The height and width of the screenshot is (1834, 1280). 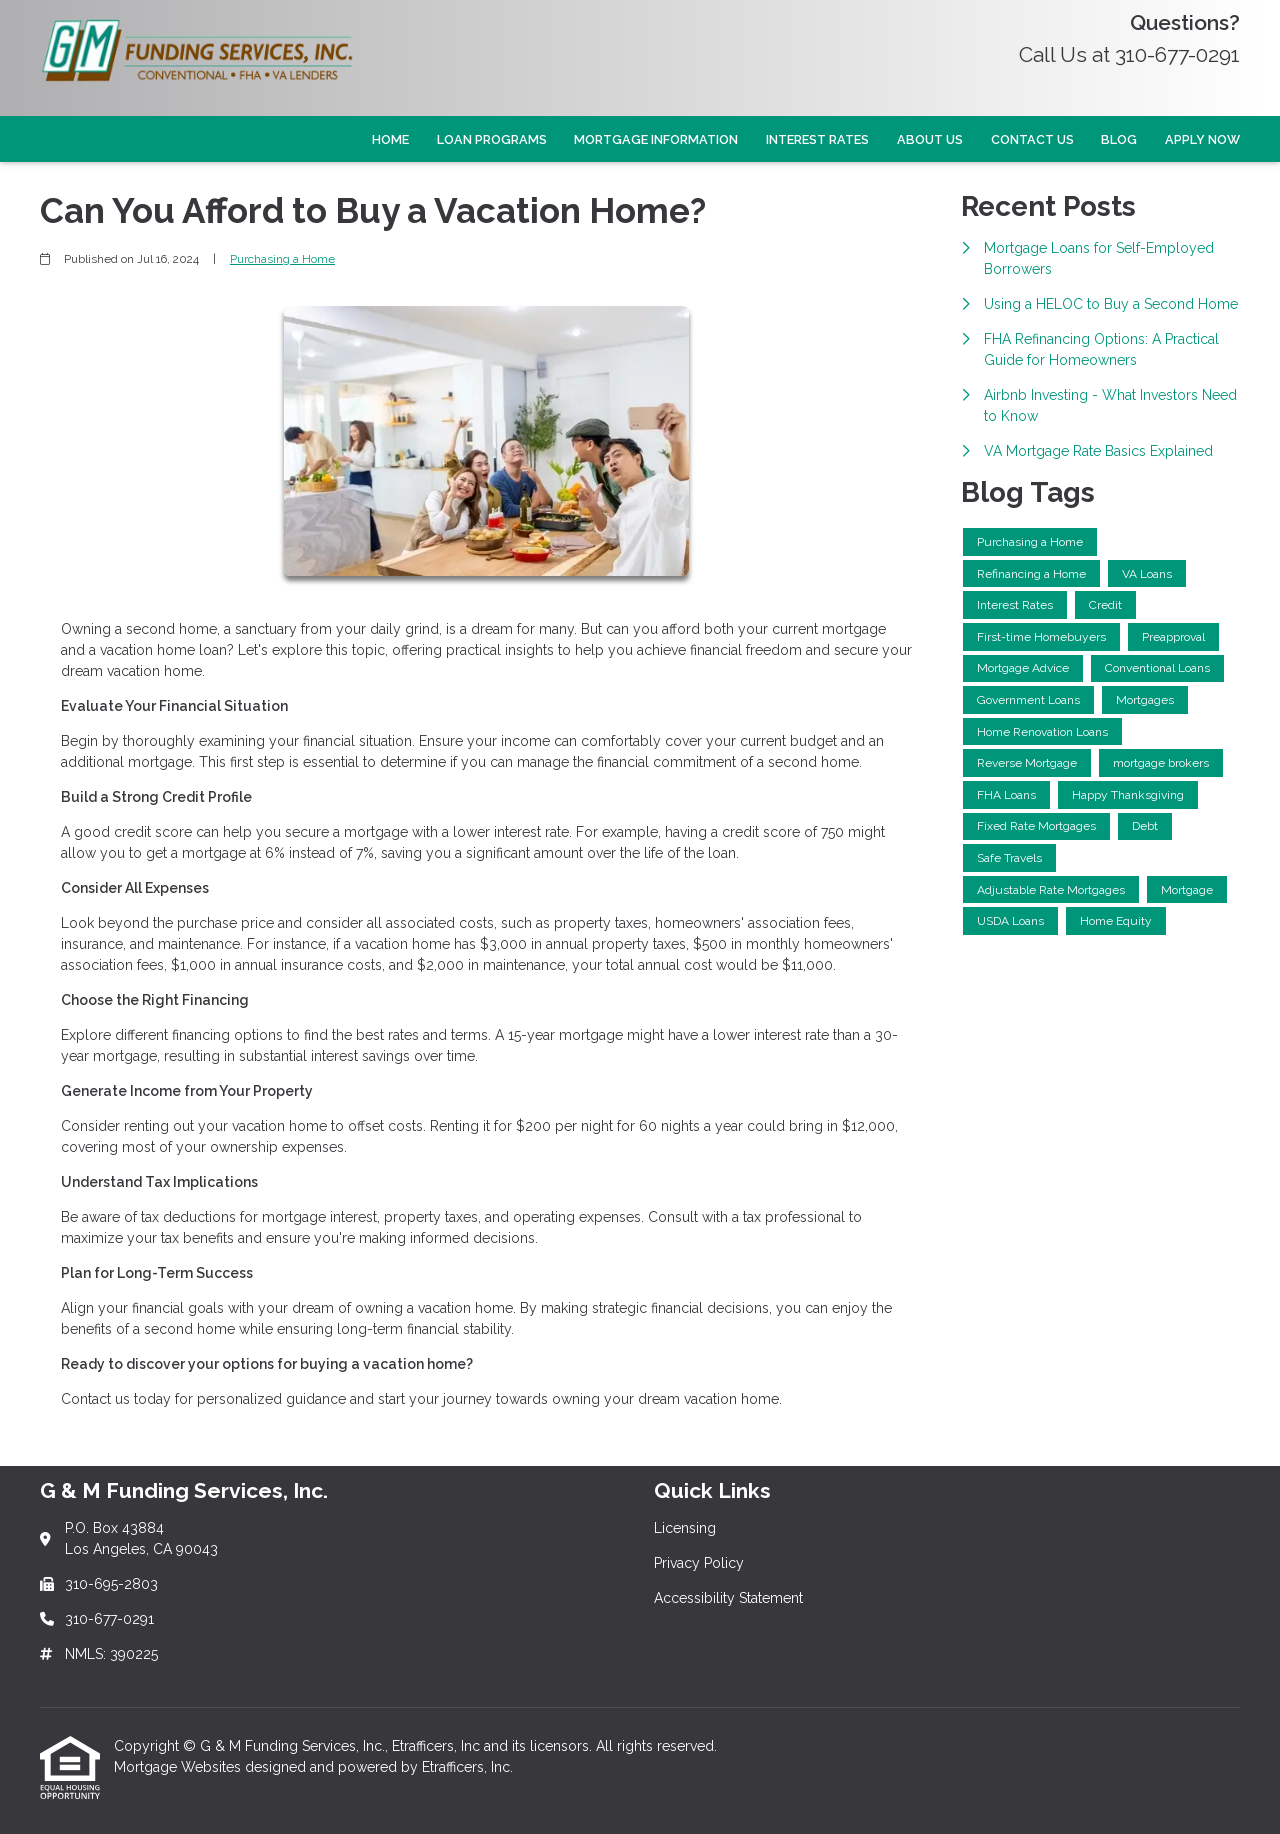 I want to click on Loan Programs, so click(x=492, y=139).